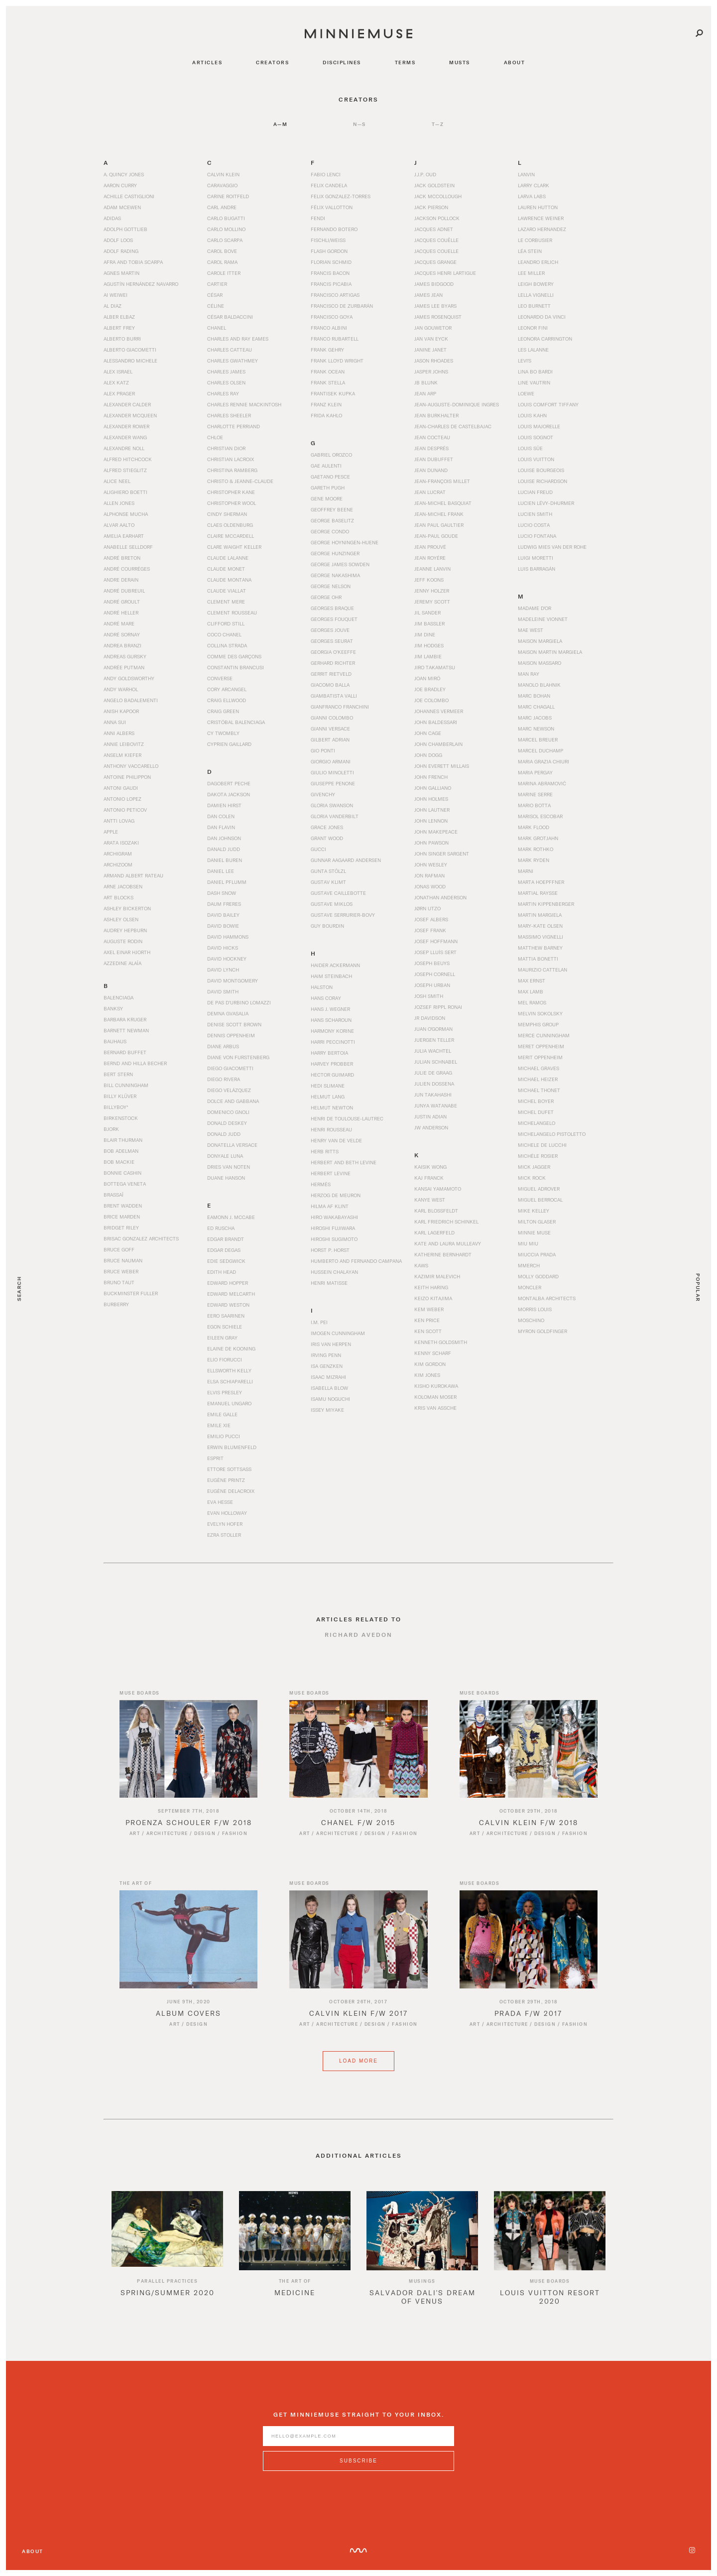 This screenshot has height=2576, width=717. I want to click on Le Corbusier, so click(535, 240).